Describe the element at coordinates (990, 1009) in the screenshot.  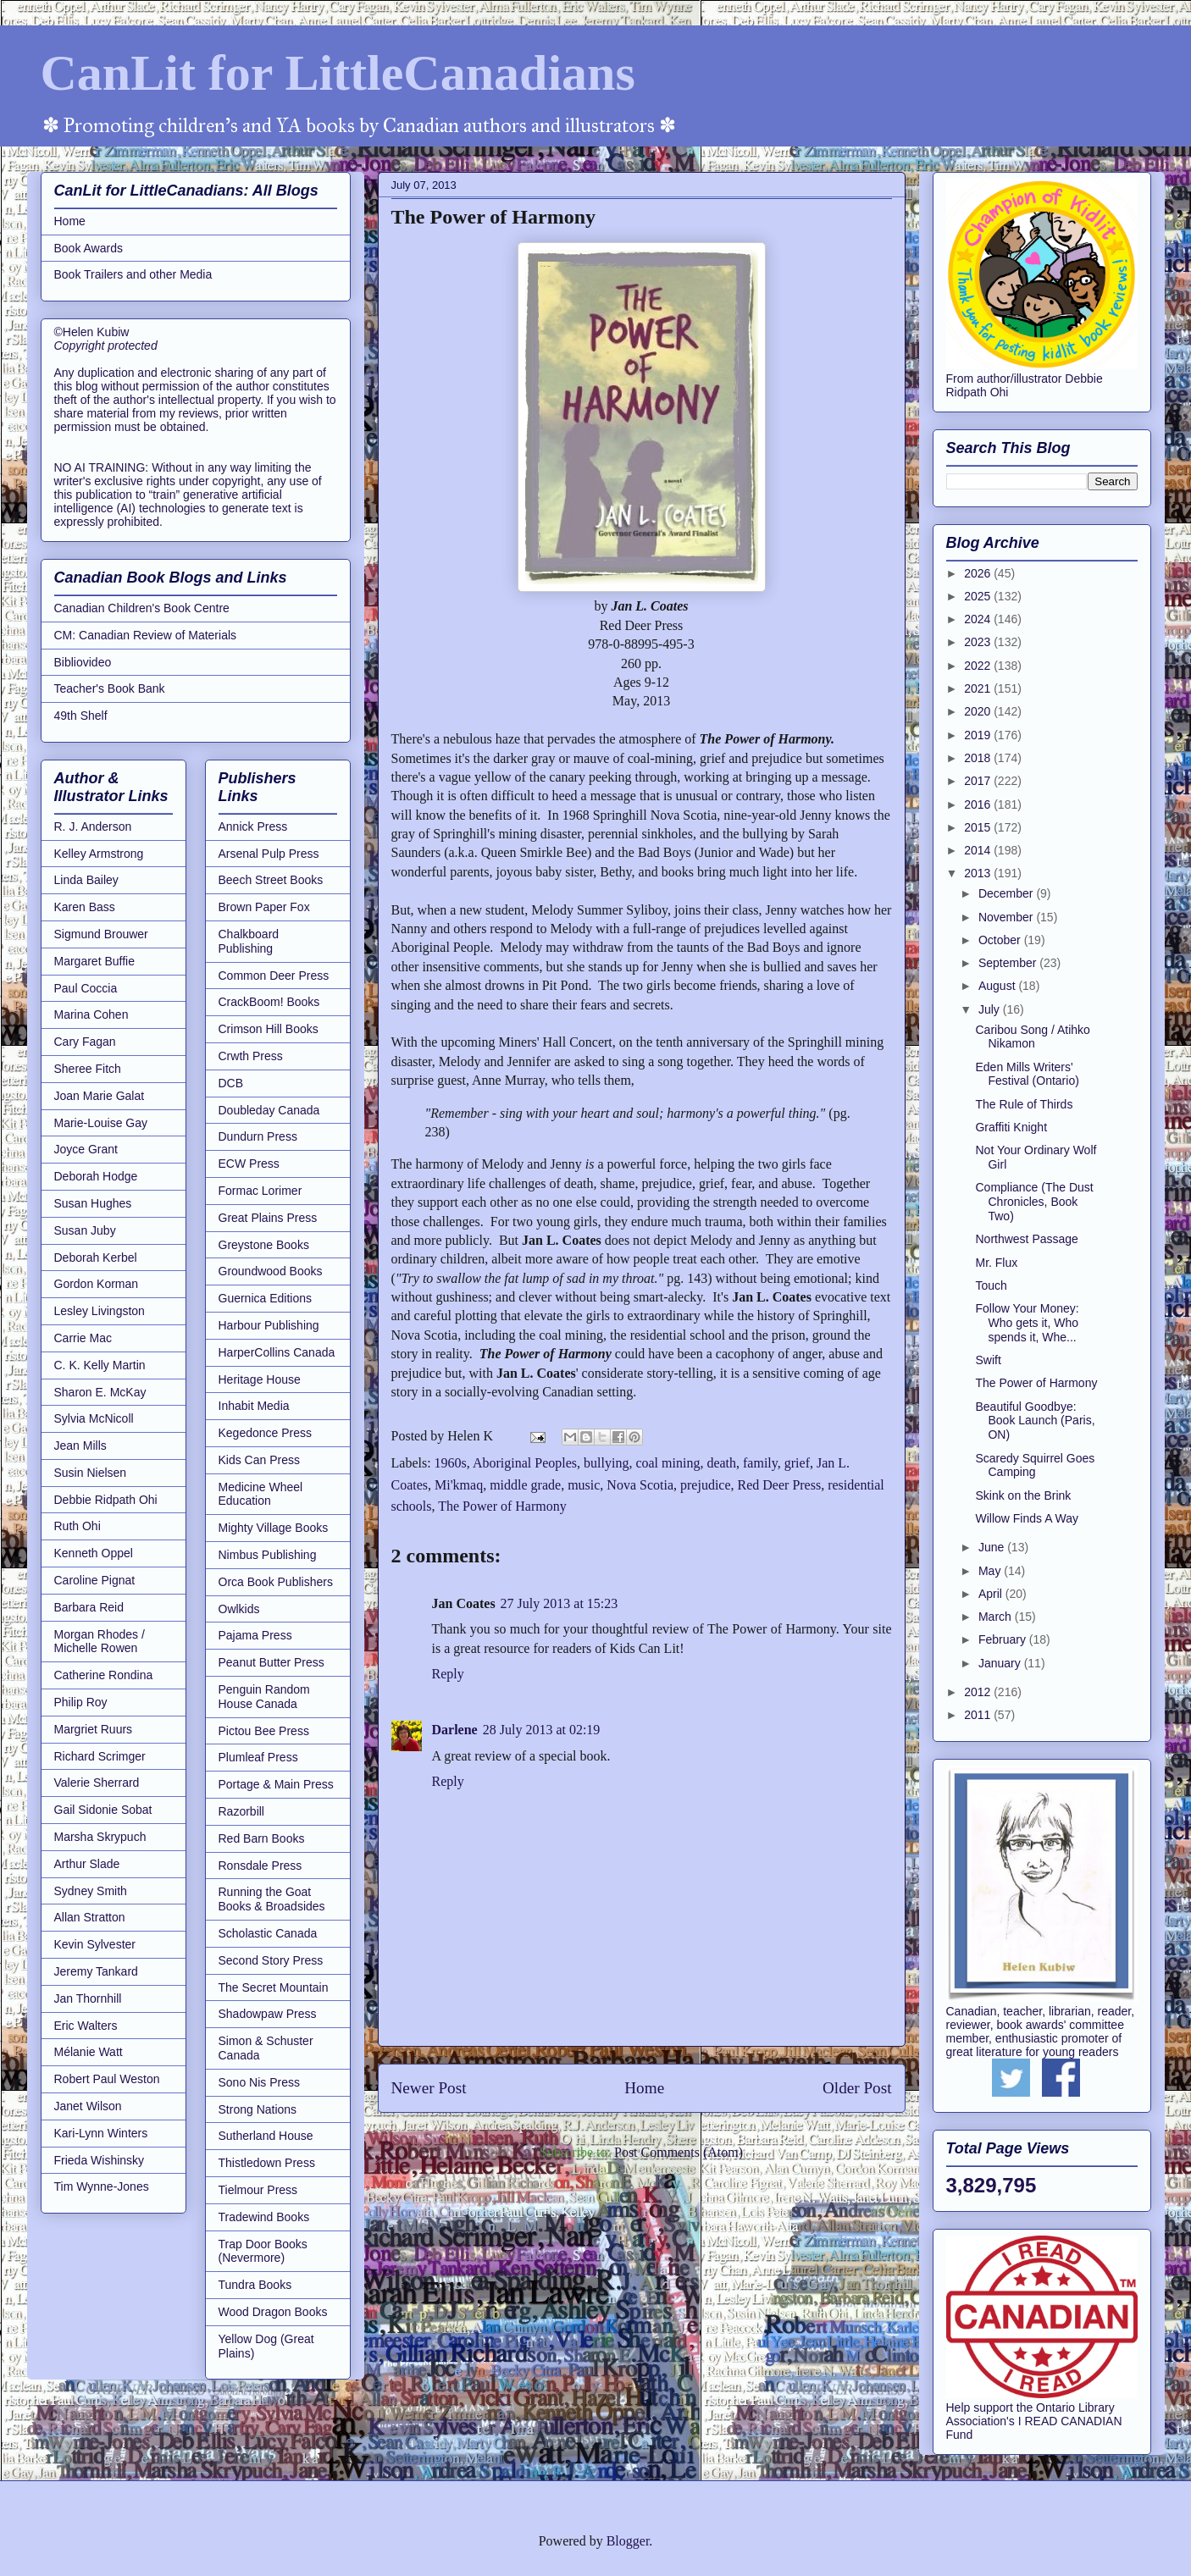
I see `July` at that location.